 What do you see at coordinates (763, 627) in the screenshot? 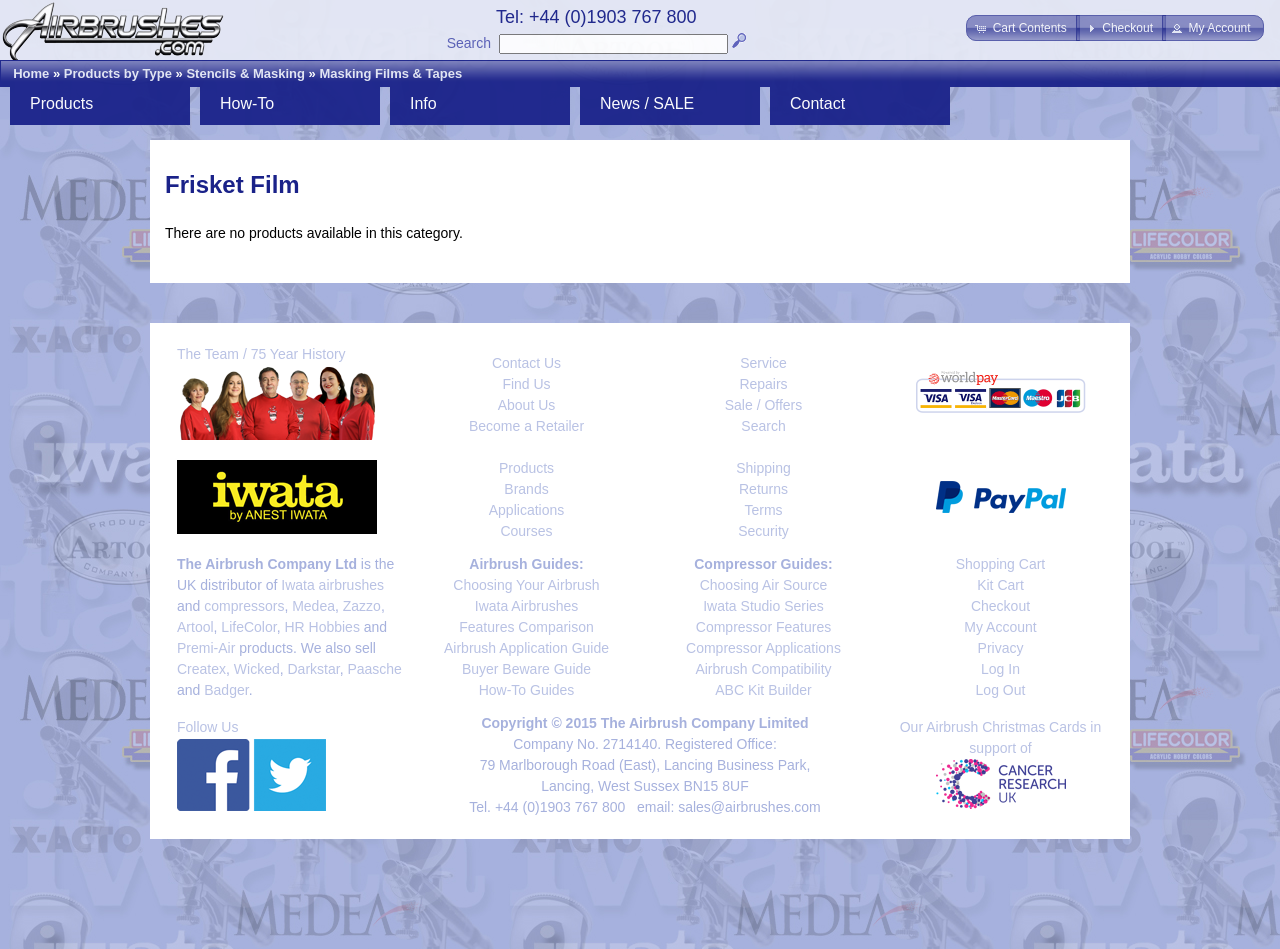
I see `Compressor Features` at bounding box center [763, 627].